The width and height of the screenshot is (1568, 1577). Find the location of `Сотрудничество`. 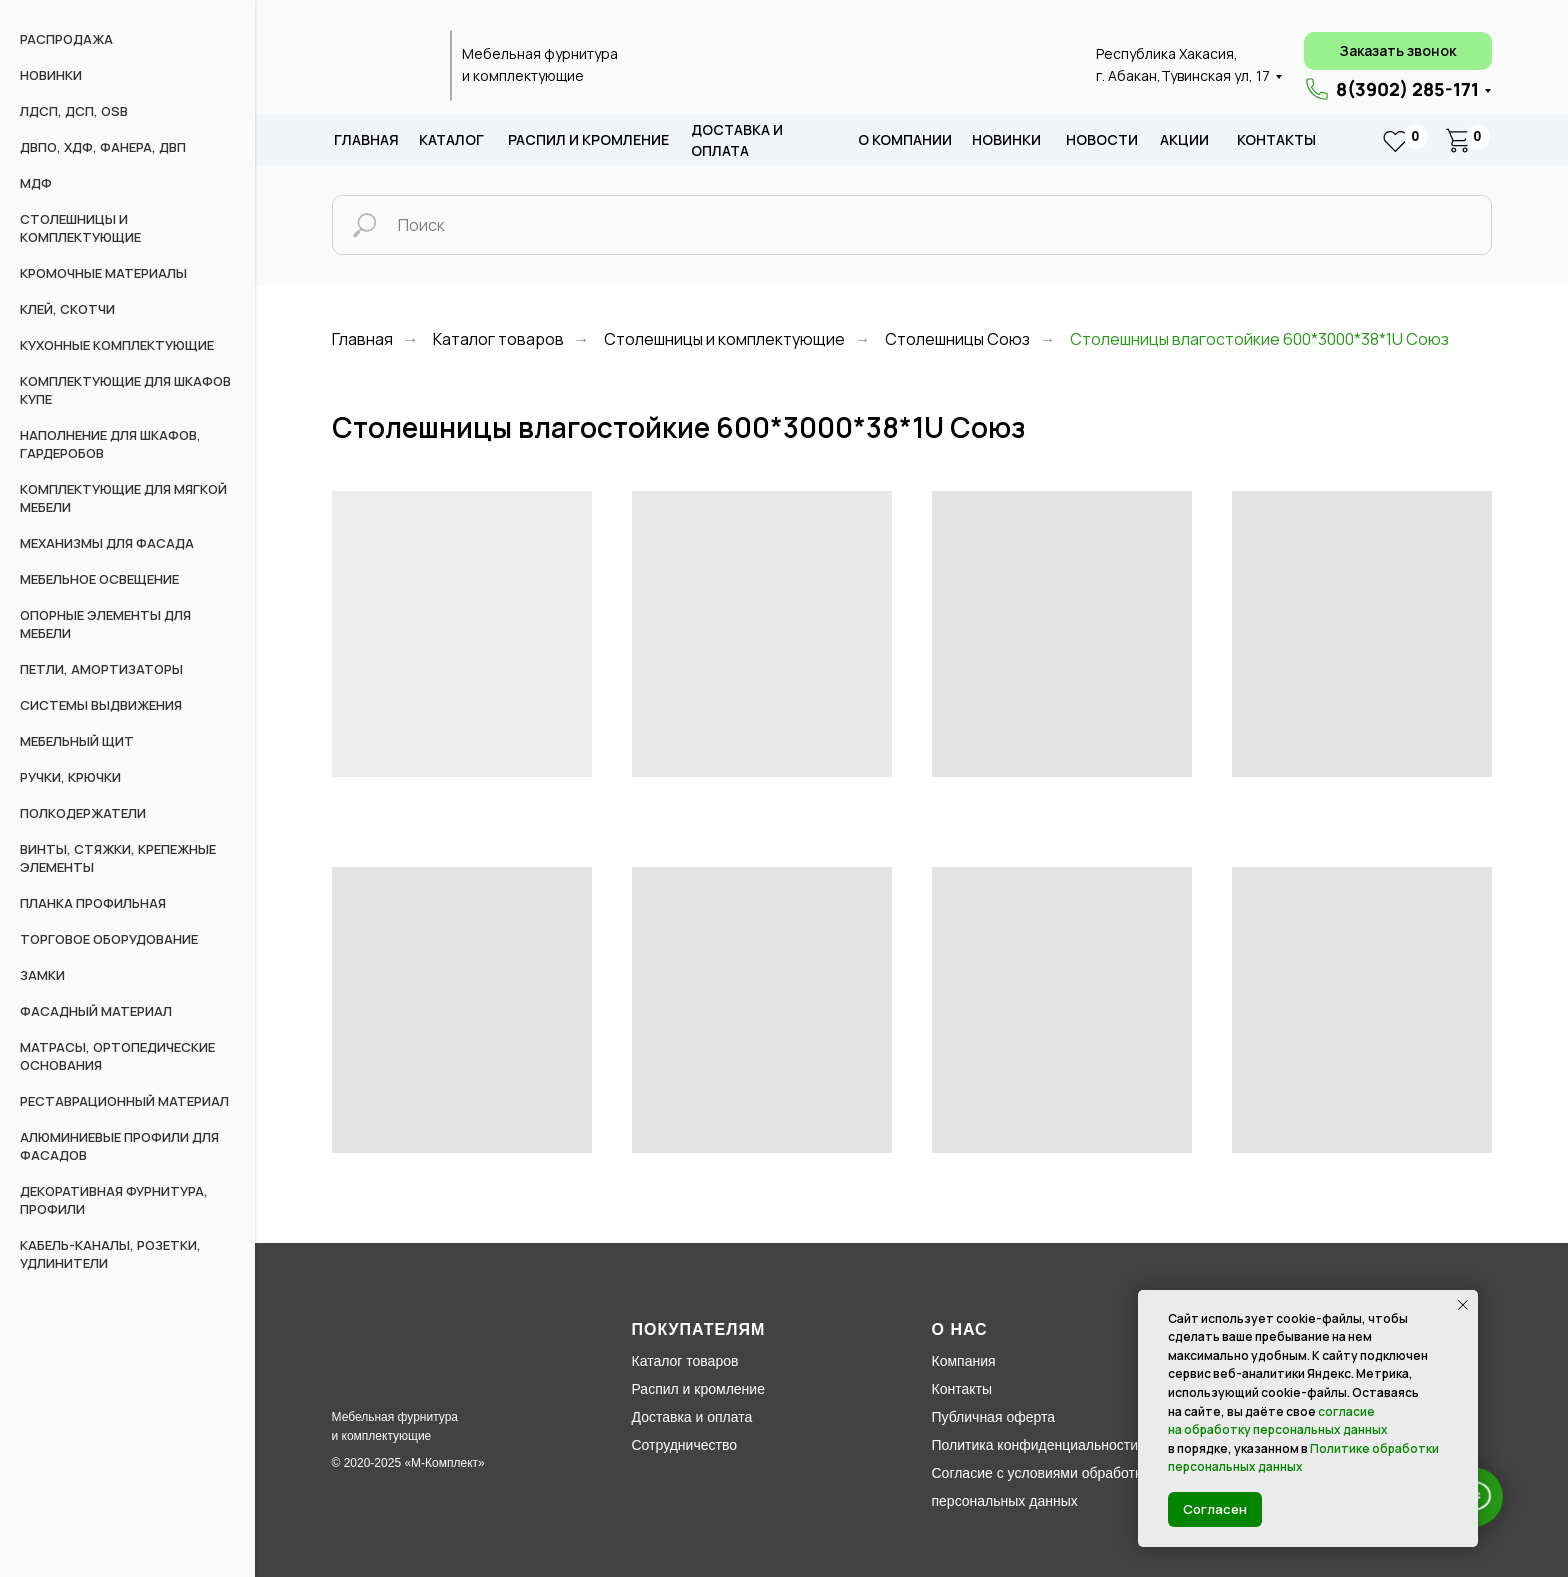

Сотрудничество is located at coordinates (684, 1445).